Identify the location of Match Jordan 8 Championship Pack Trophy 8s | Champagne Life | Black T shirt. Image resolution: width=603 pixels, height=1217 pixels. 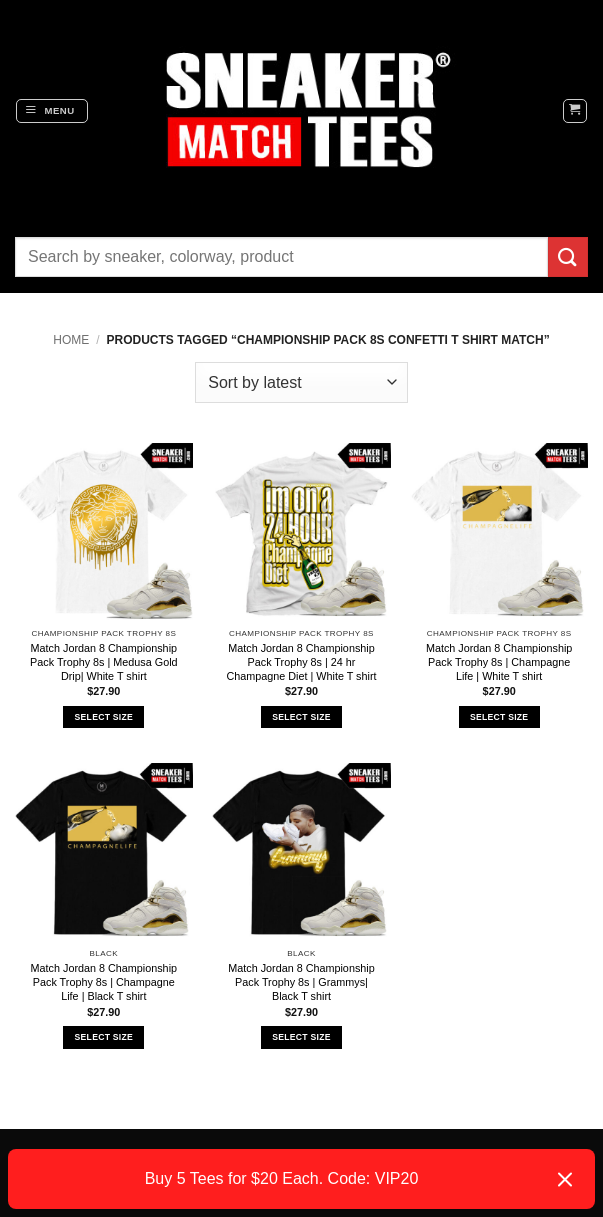
(104, 982).